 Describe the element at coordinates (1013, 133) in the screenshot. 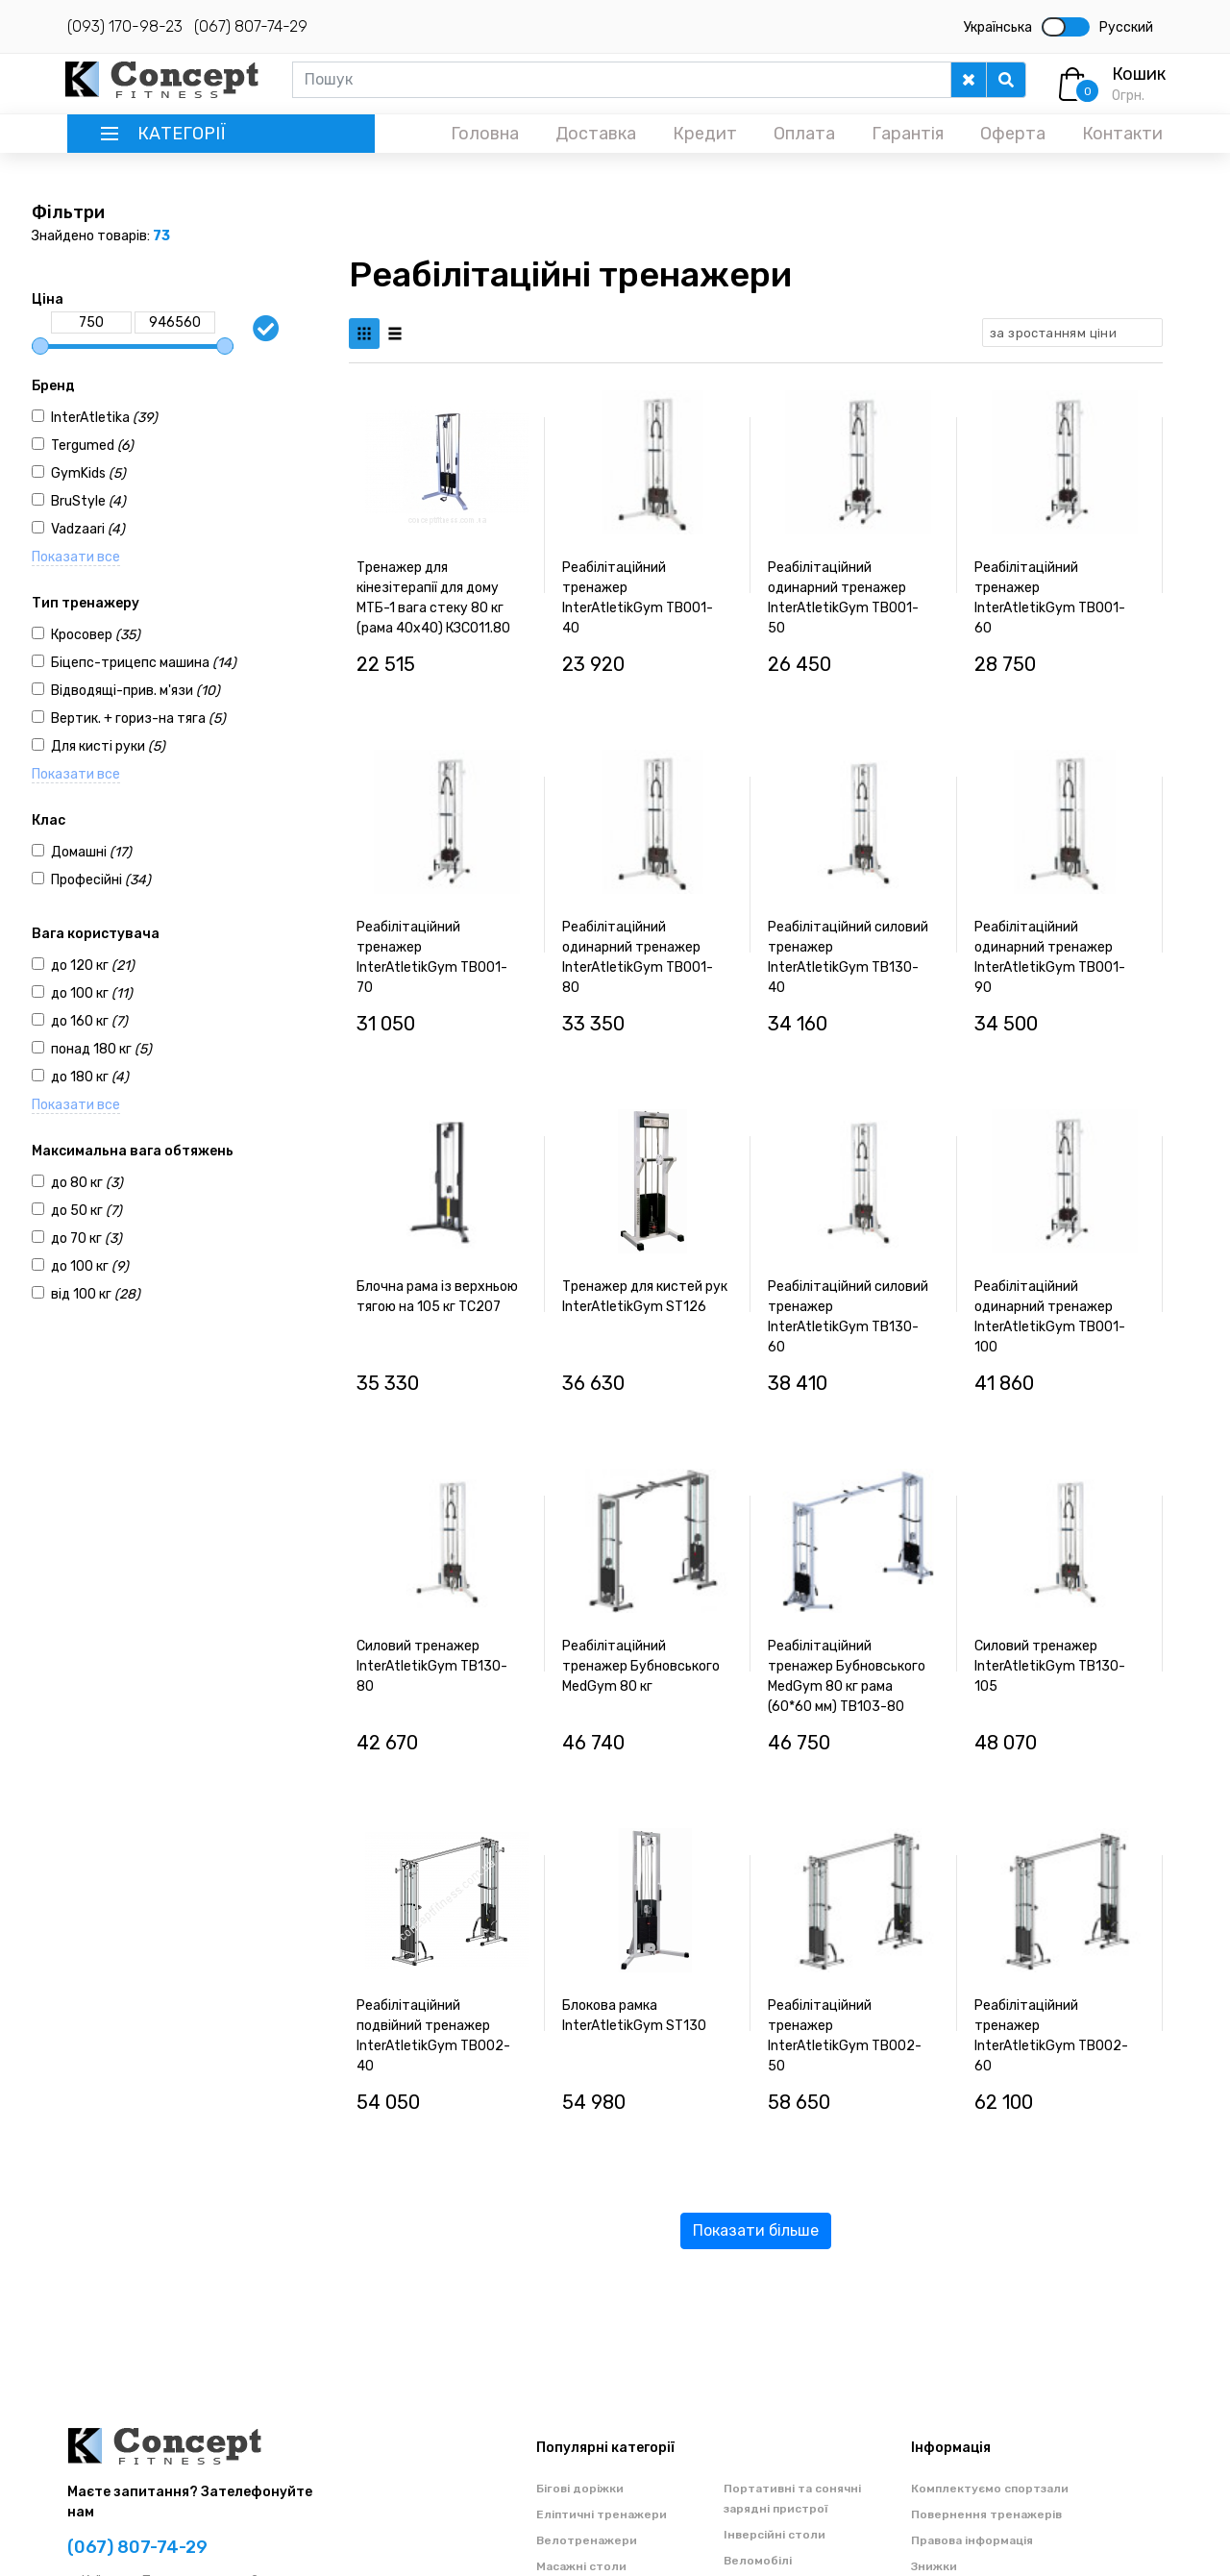

I see `Оферта` at that location.